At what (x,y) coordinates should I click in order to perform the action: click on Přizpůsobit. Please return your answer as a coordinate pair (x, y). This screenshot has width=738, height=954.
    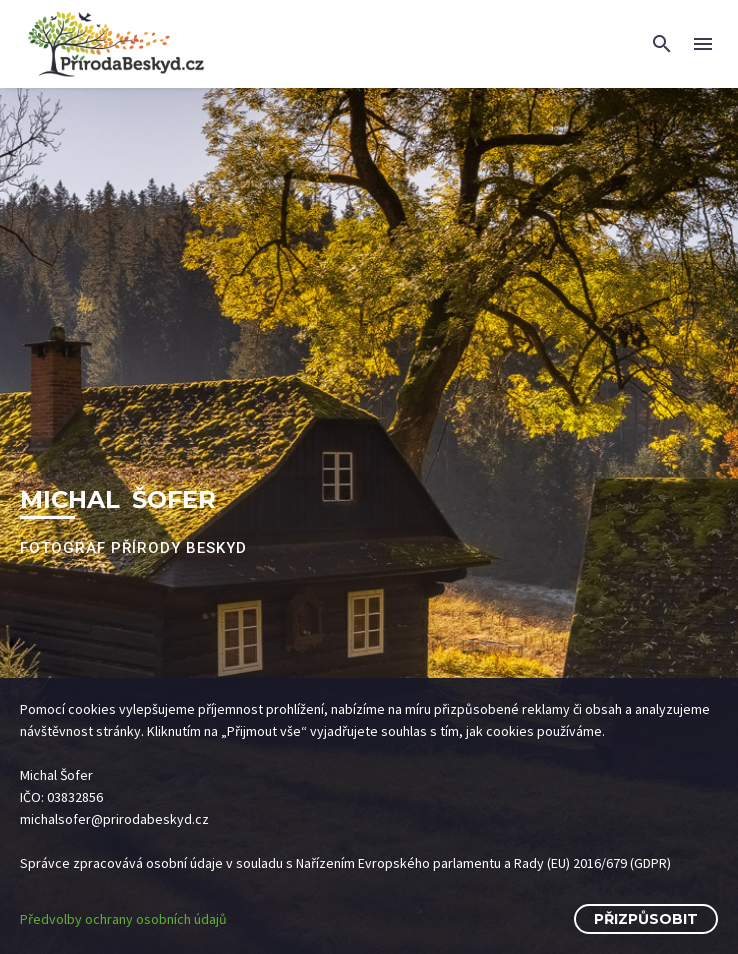
    Looking at the image, I should click on (646, 919).